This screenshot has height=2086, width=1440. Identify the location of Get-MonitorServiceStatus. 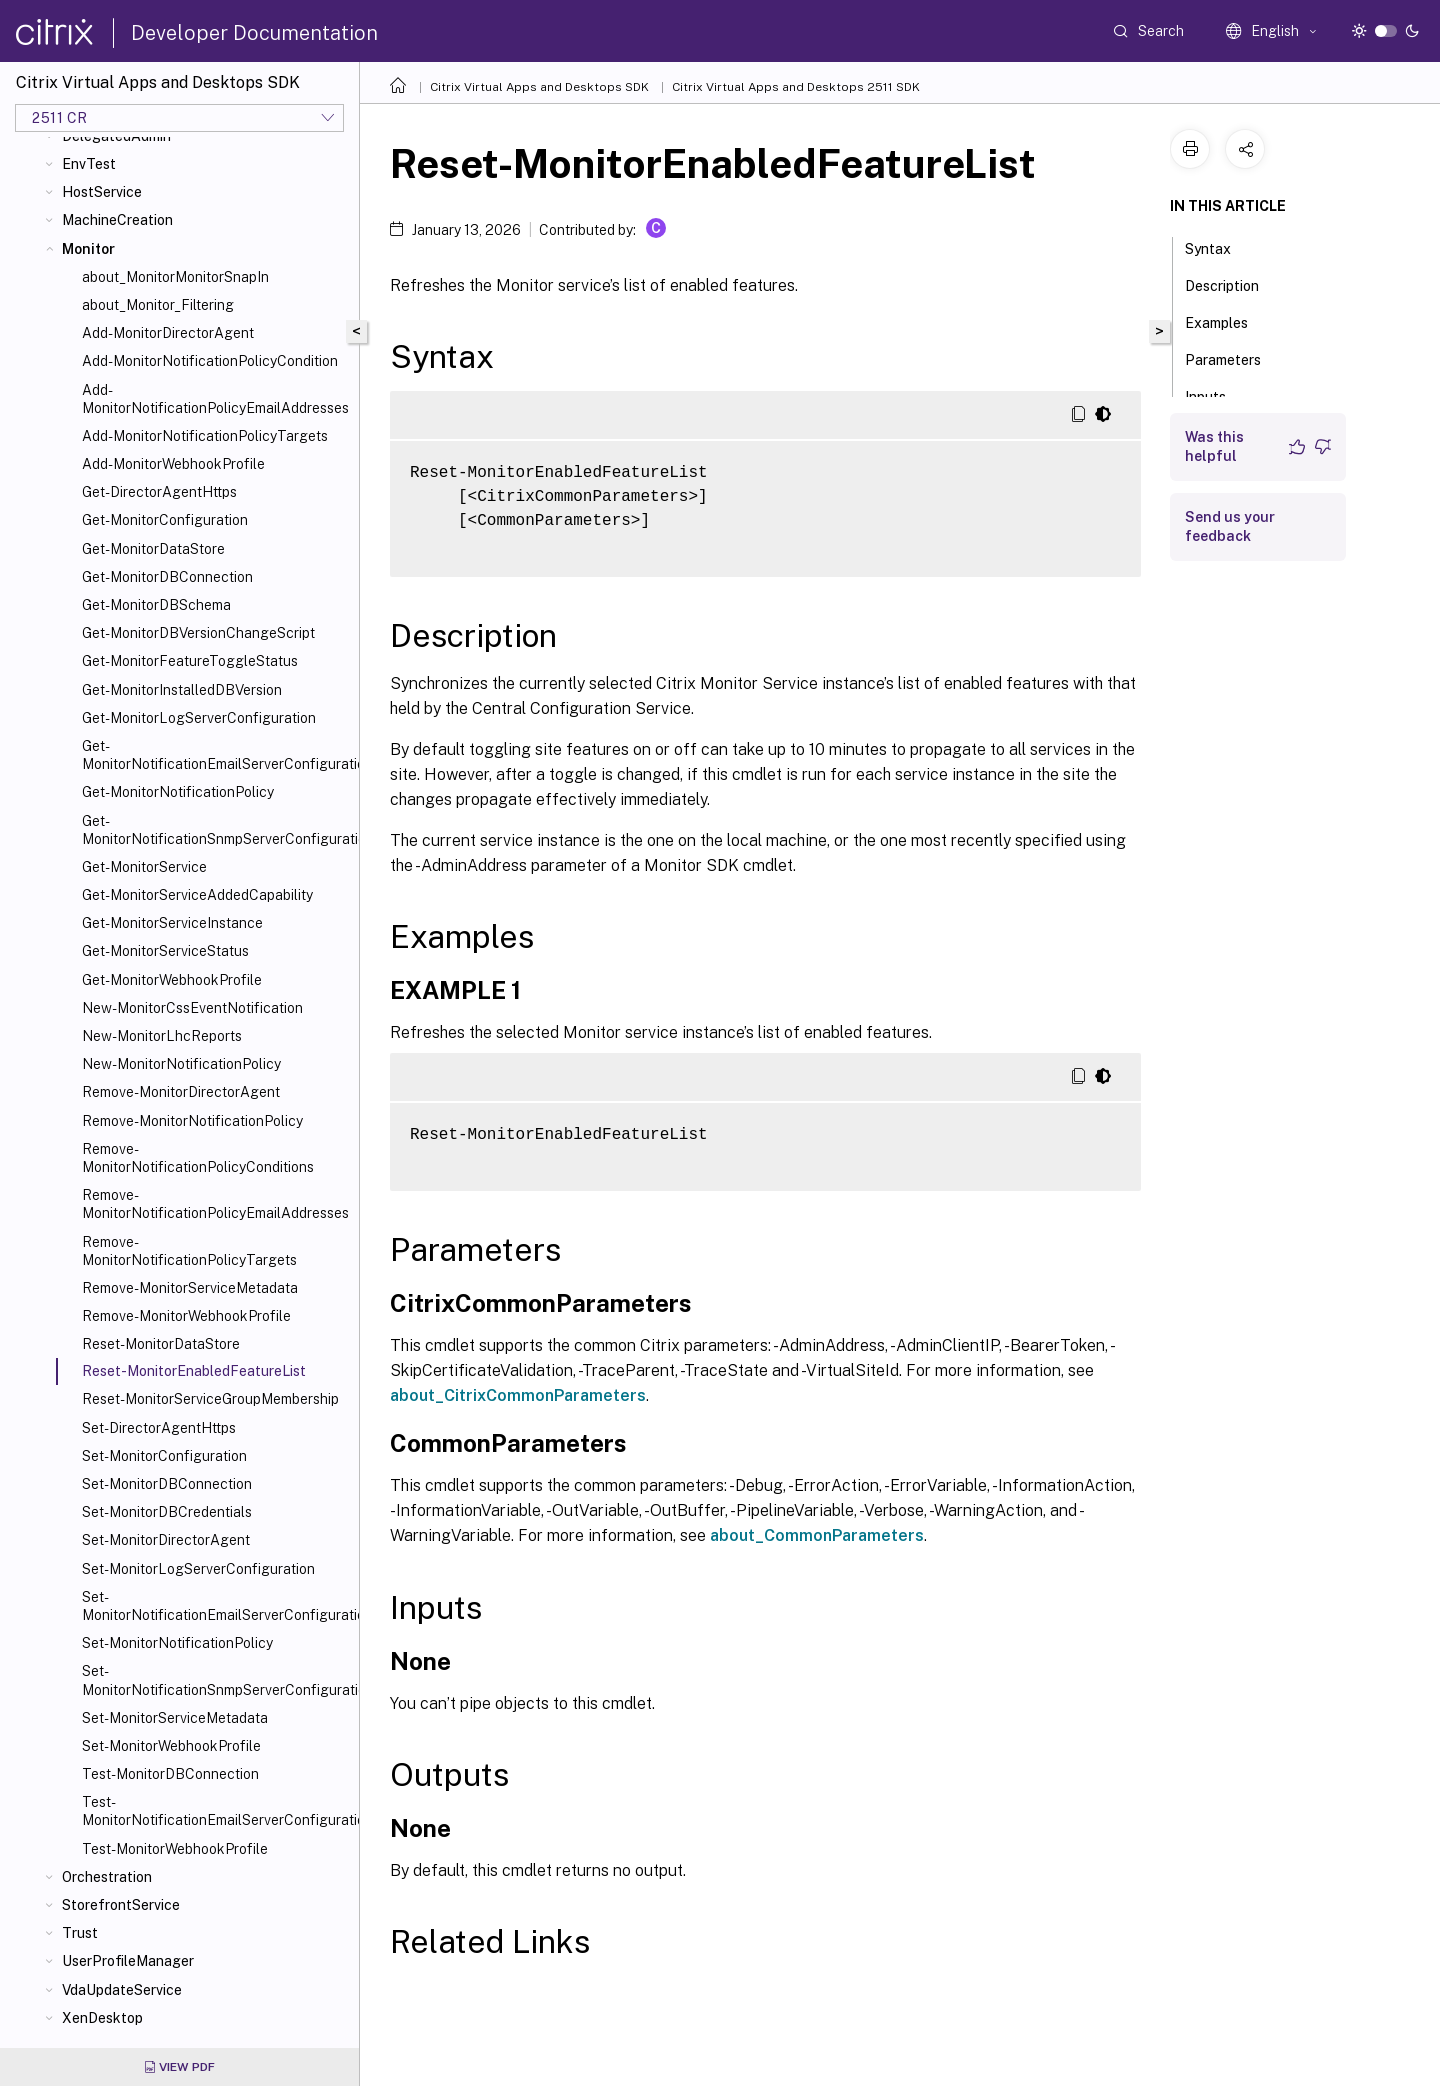
(165, 951).